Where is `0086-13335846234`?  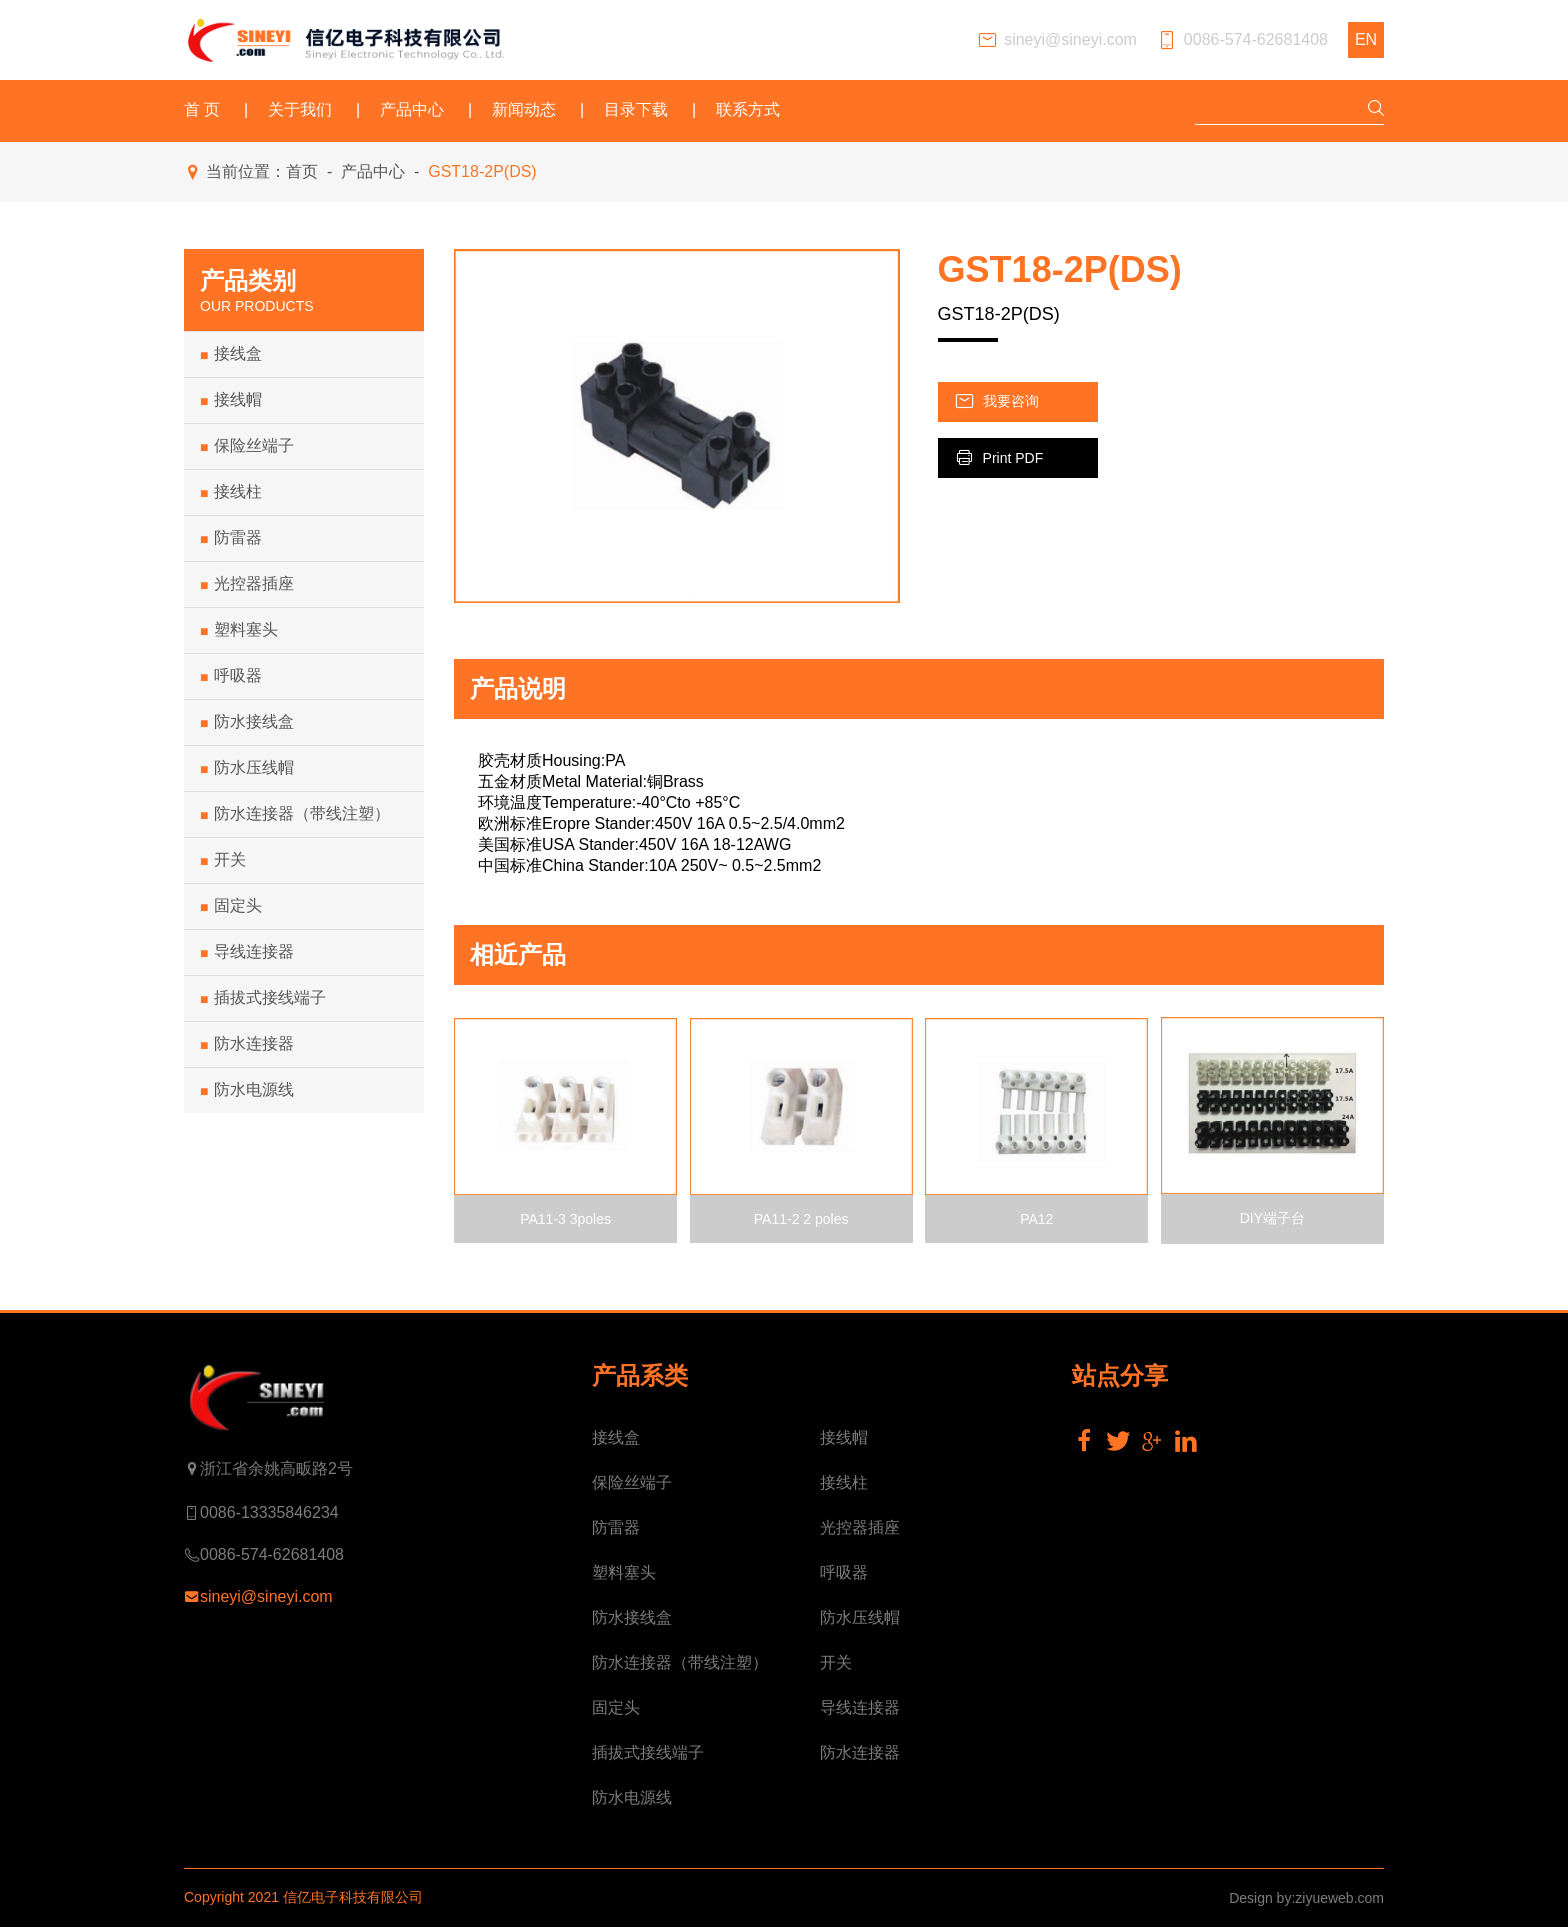 0086-13335846234 is located at coordinates (261, 1513).